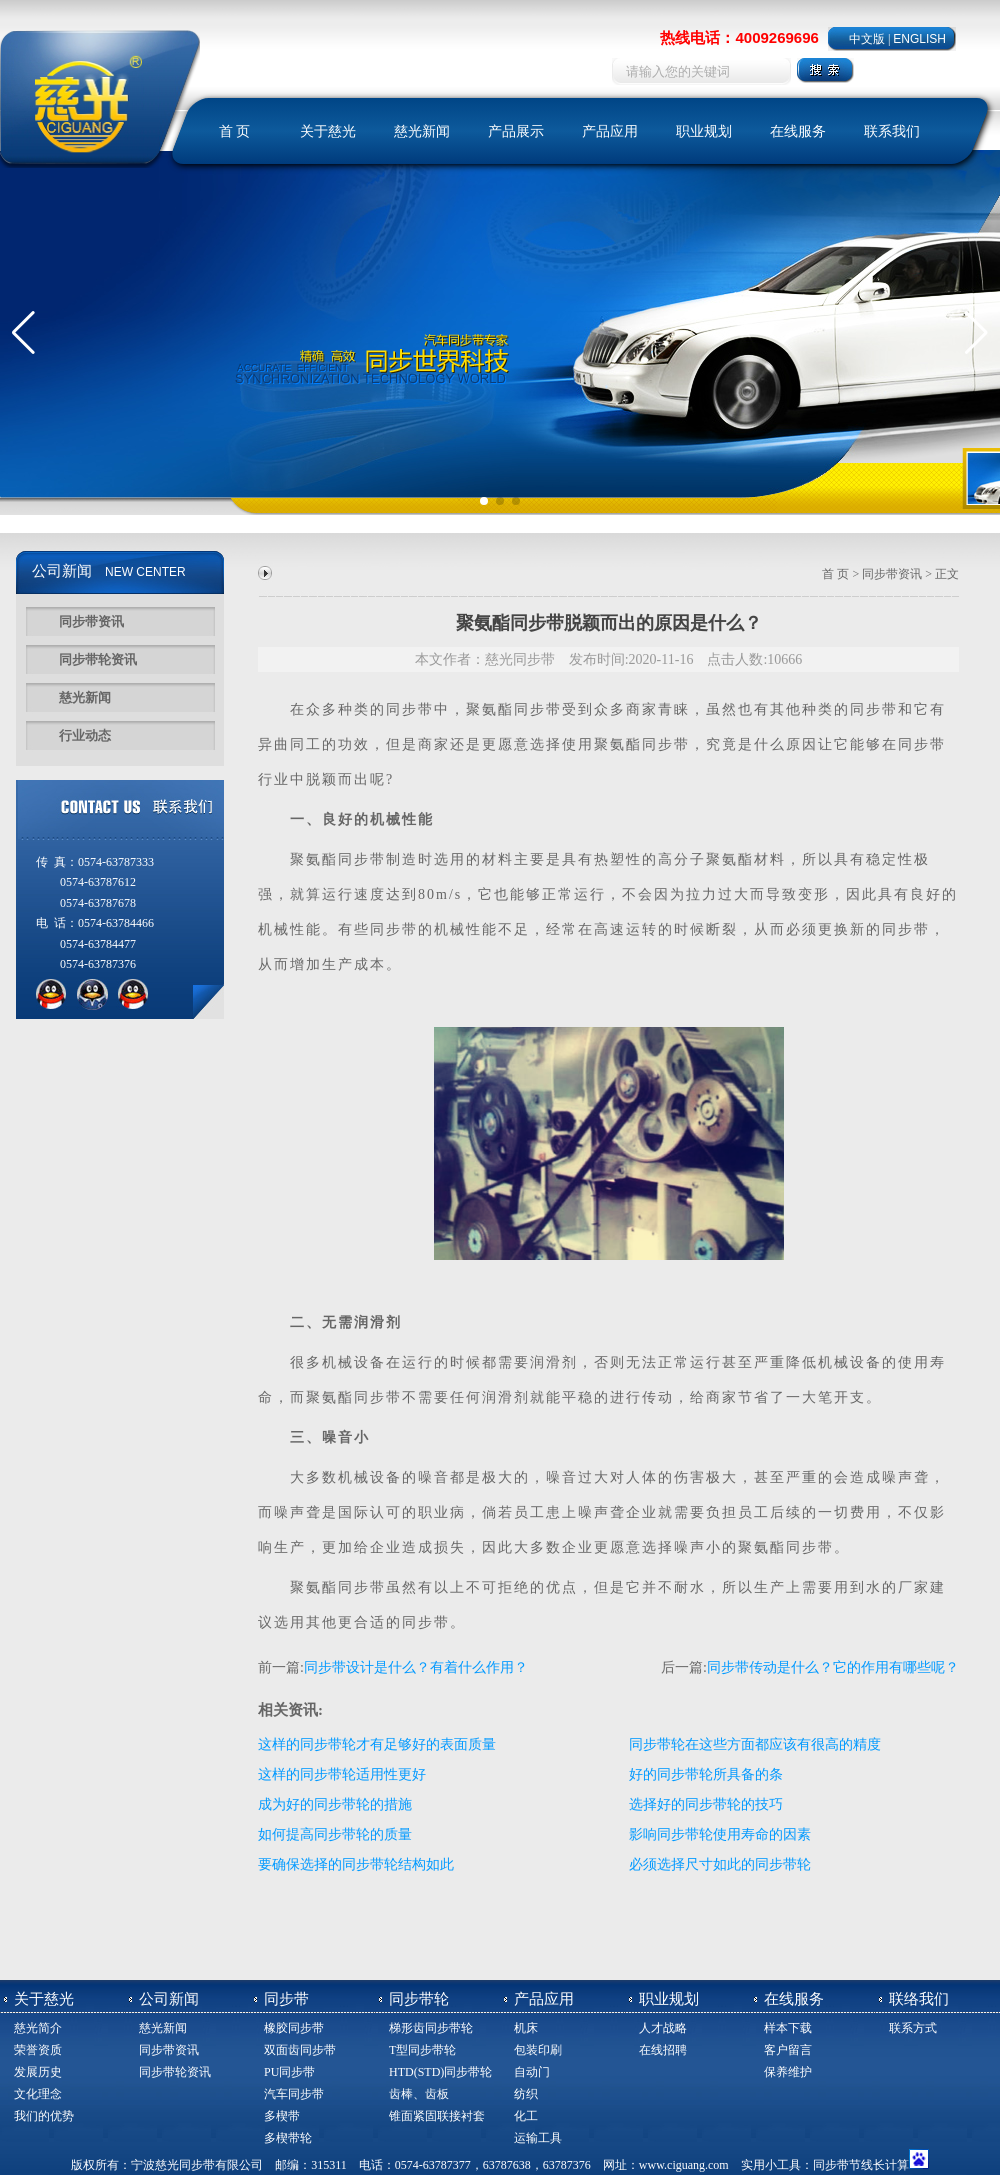  I want to click on 职业规划, so click(704, 131).